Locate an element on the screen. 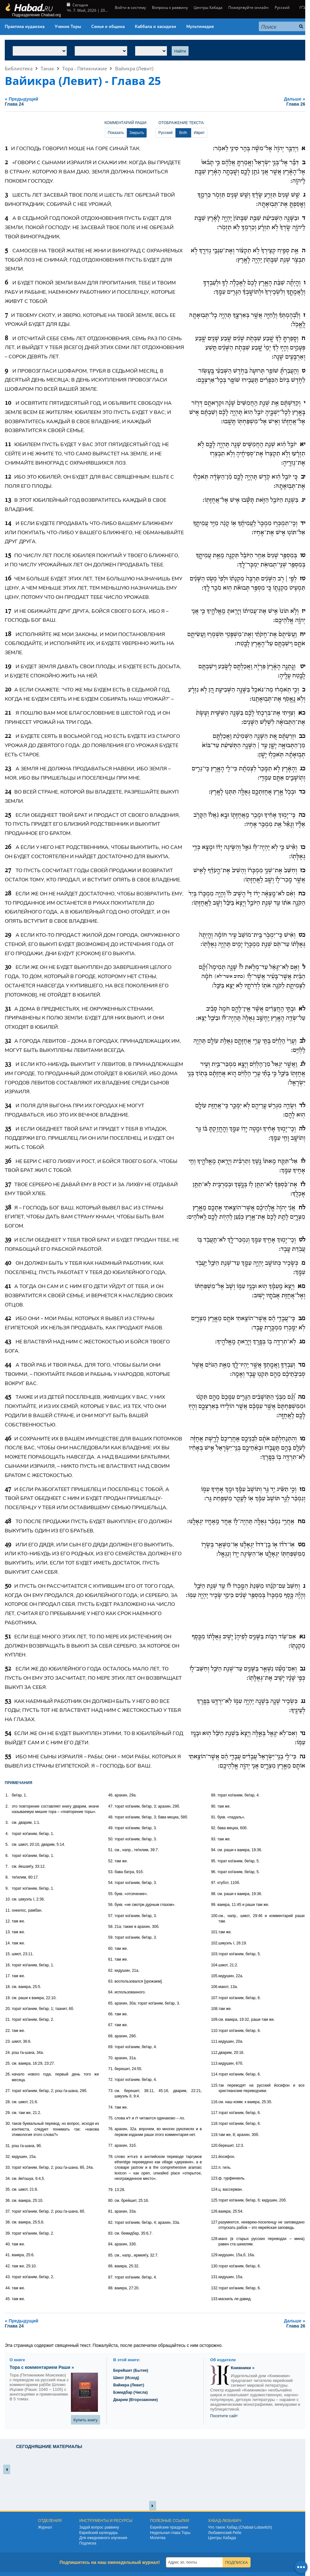  78. is located at coordinates (111, 2156).